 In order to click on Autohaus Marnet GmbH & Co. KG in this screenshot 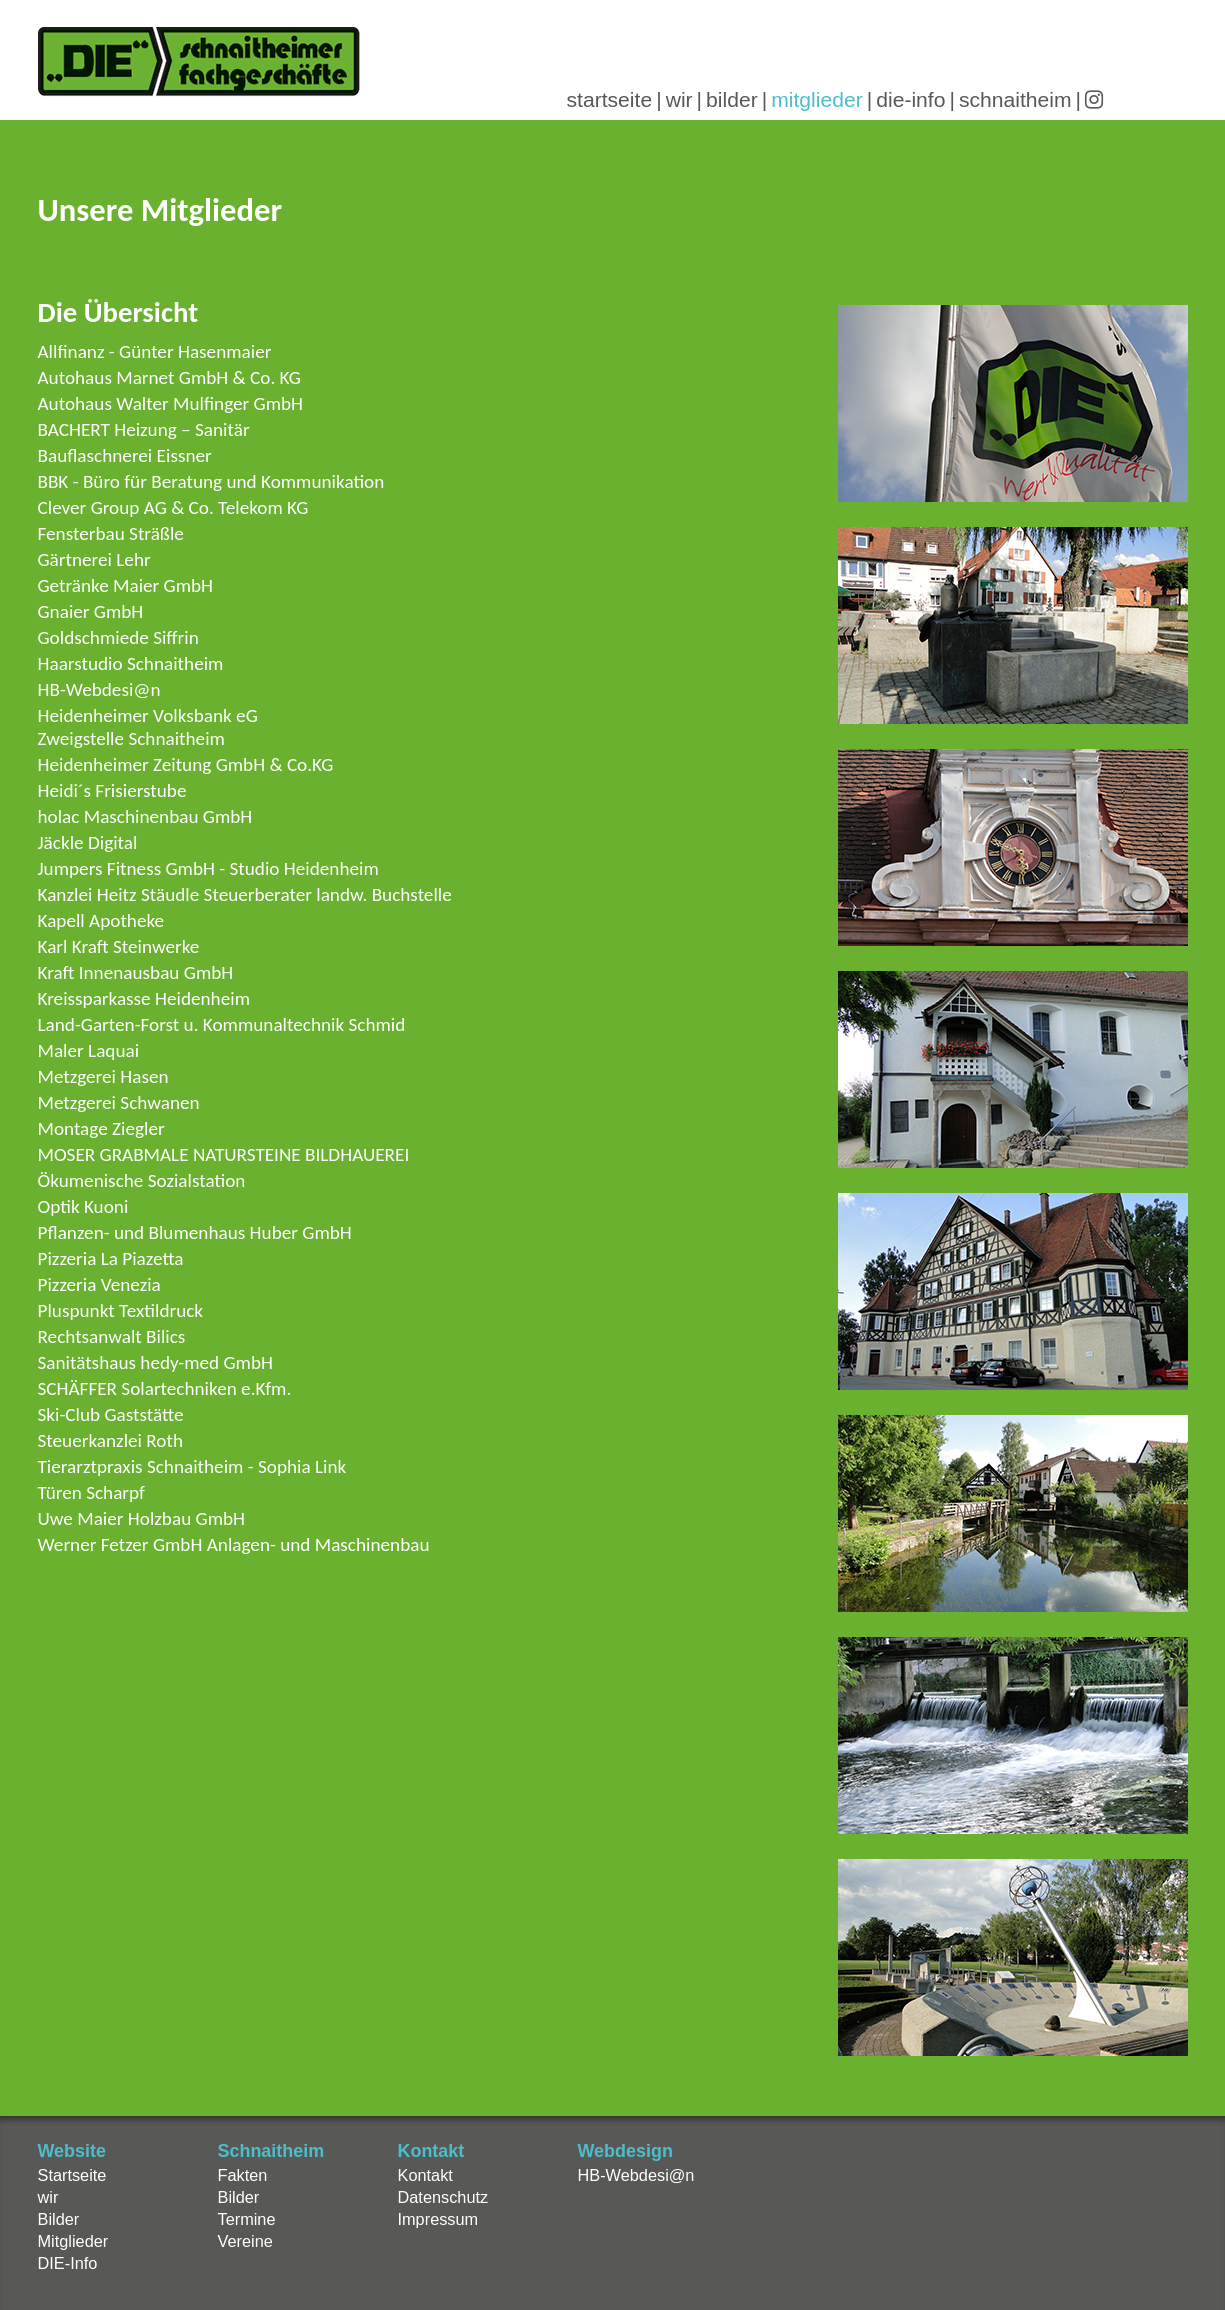, I will do `click(169, 377)`.